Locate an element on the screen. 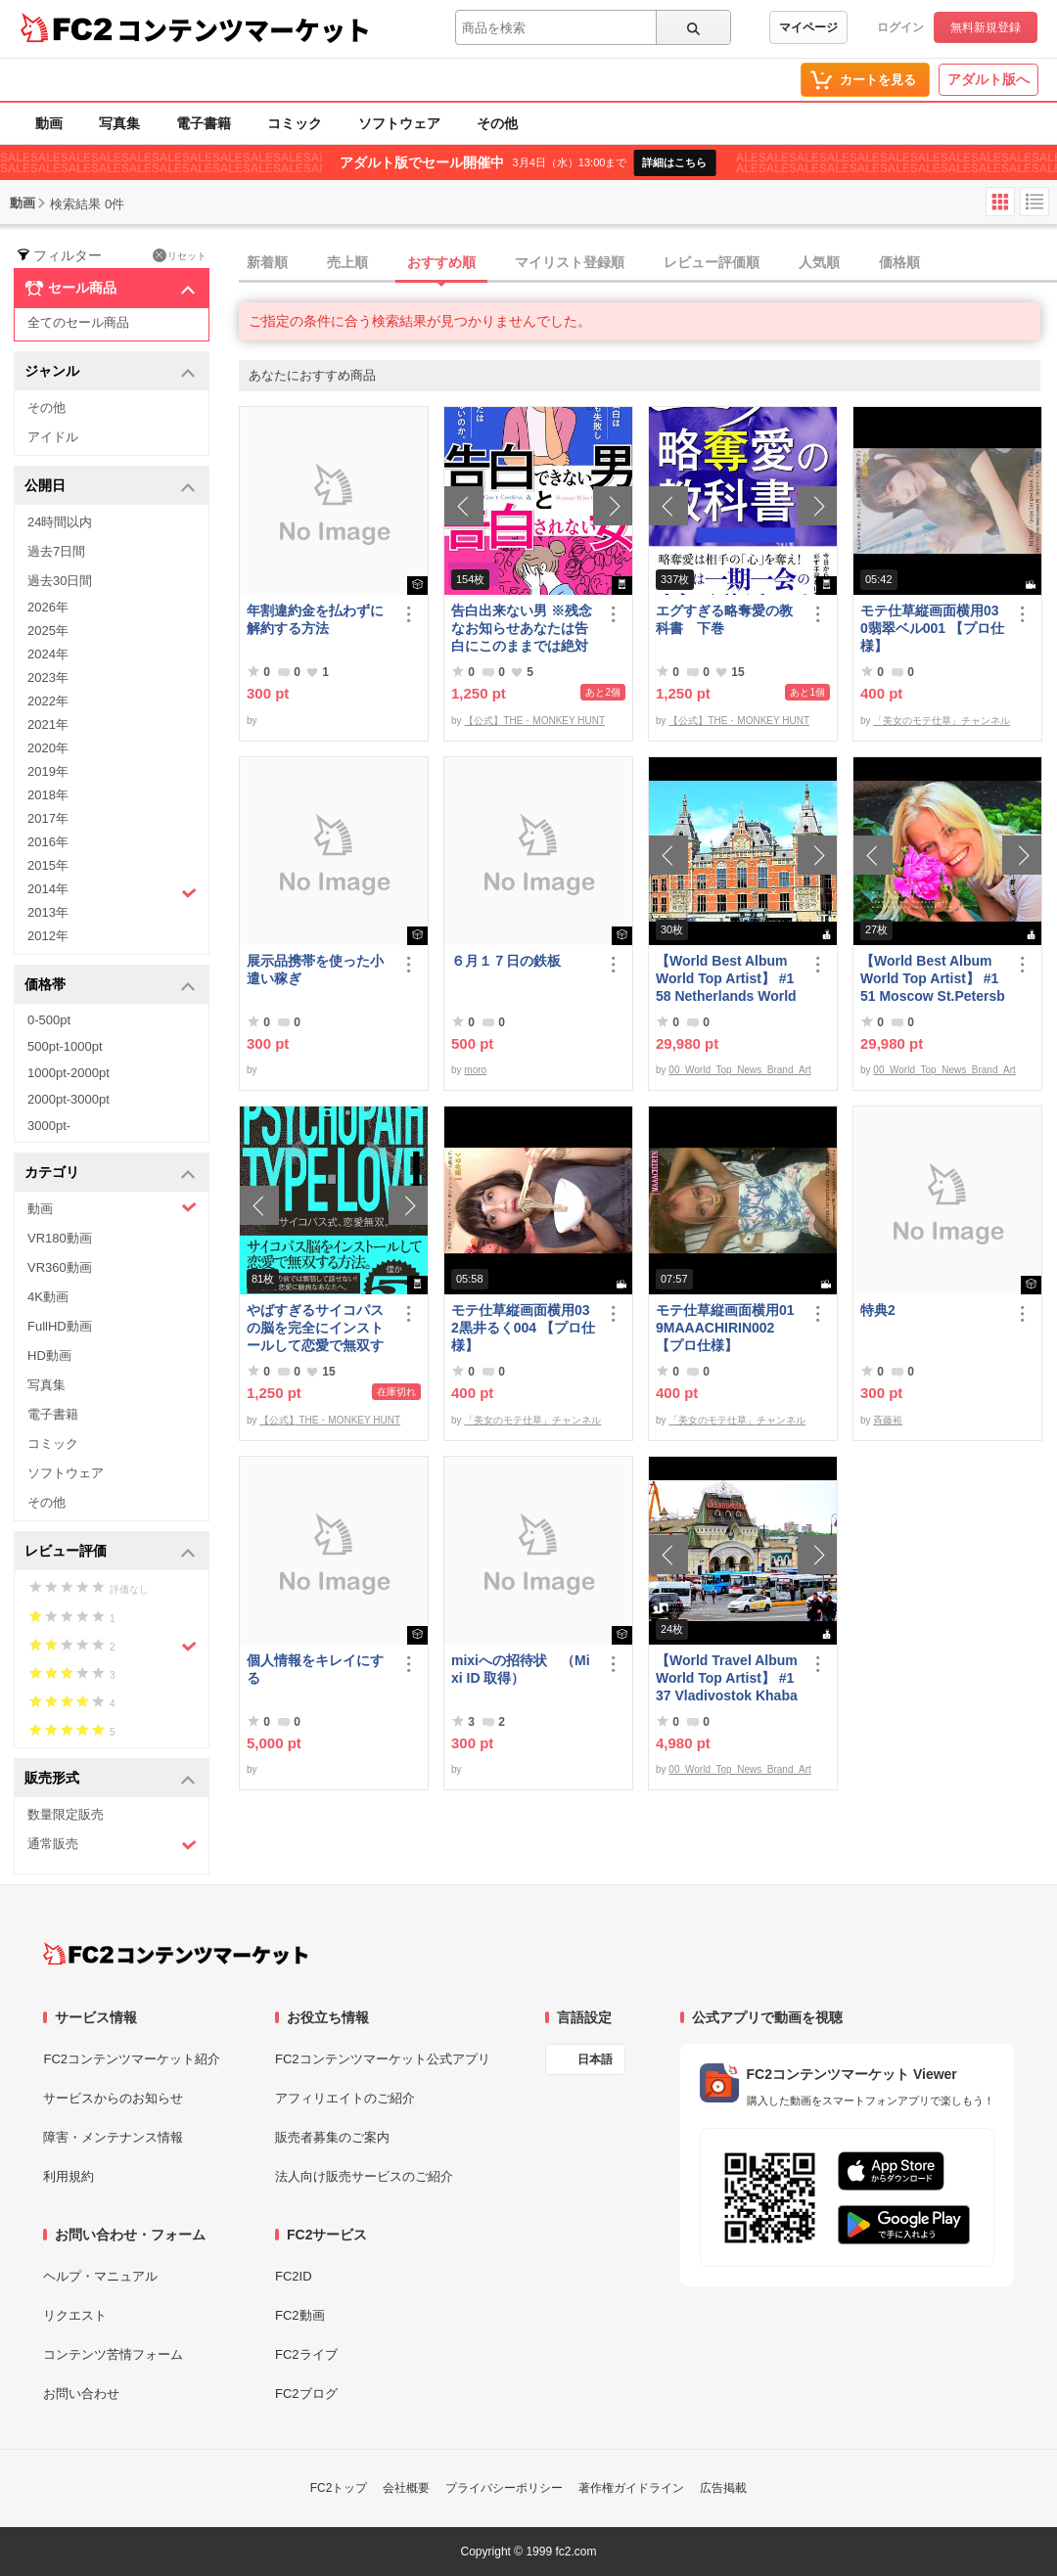 This screenshot has height=2576, width=1057. 500pt-1000pt is located at coordinates (65, 1046).